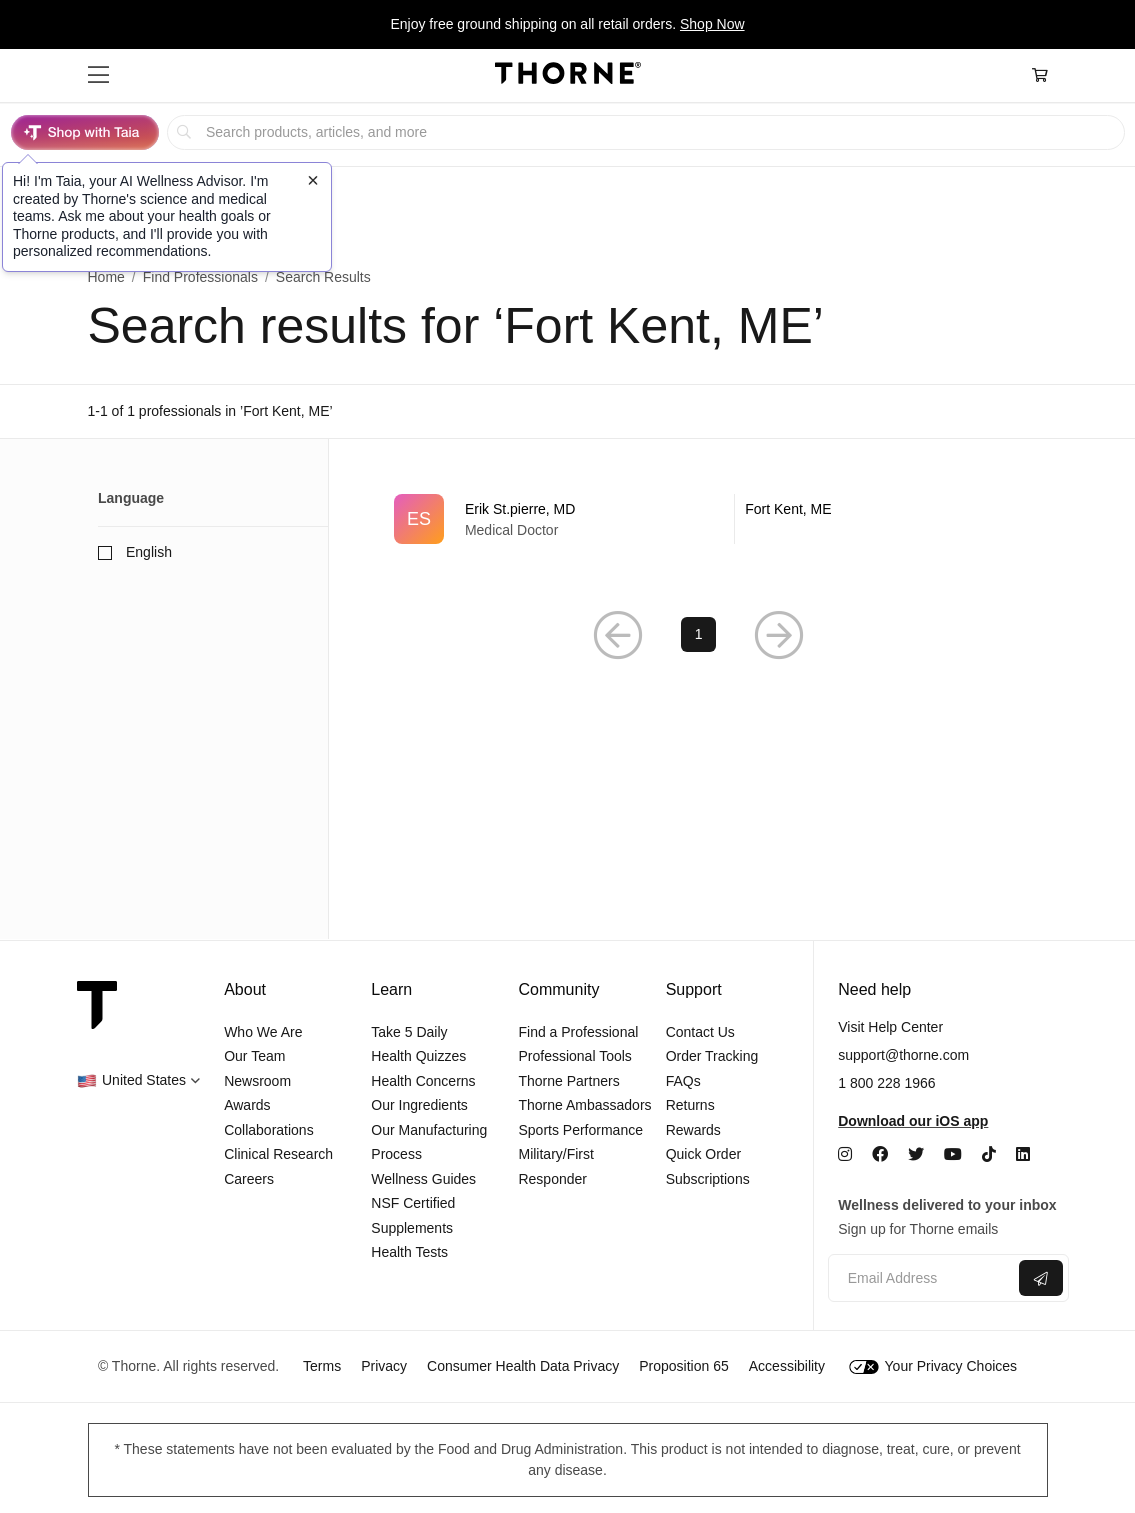  Describe the element at coordinates (322, 1366) in the screenshot. I see `Terms` at that location.